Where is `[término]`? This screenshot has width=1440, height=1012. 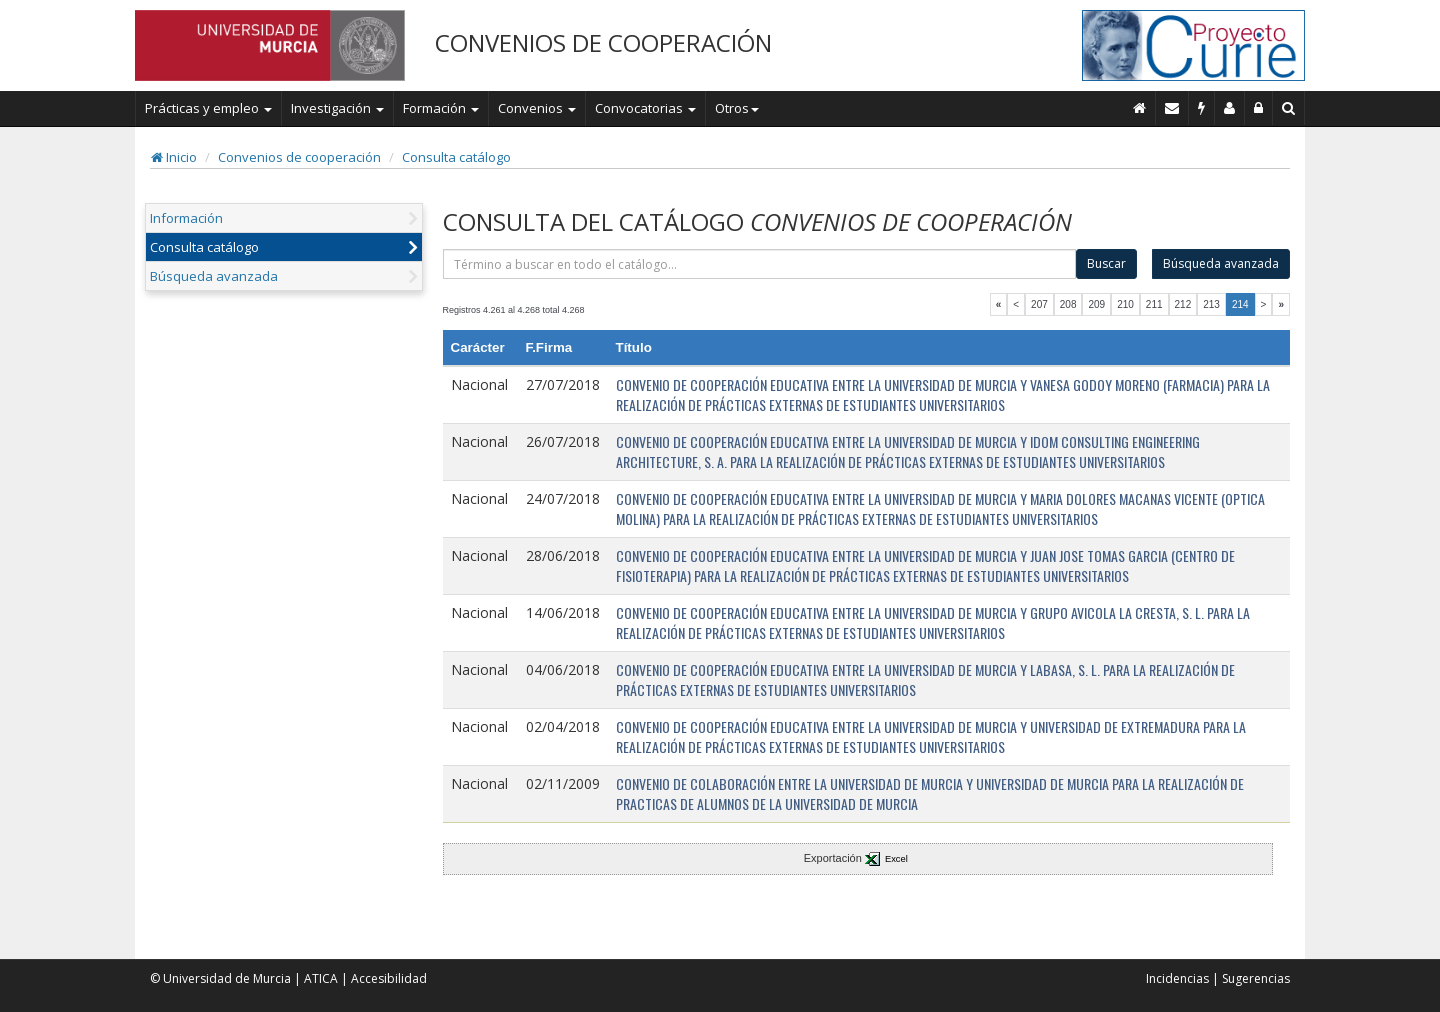
[término] is located at coordinates (760, 264).